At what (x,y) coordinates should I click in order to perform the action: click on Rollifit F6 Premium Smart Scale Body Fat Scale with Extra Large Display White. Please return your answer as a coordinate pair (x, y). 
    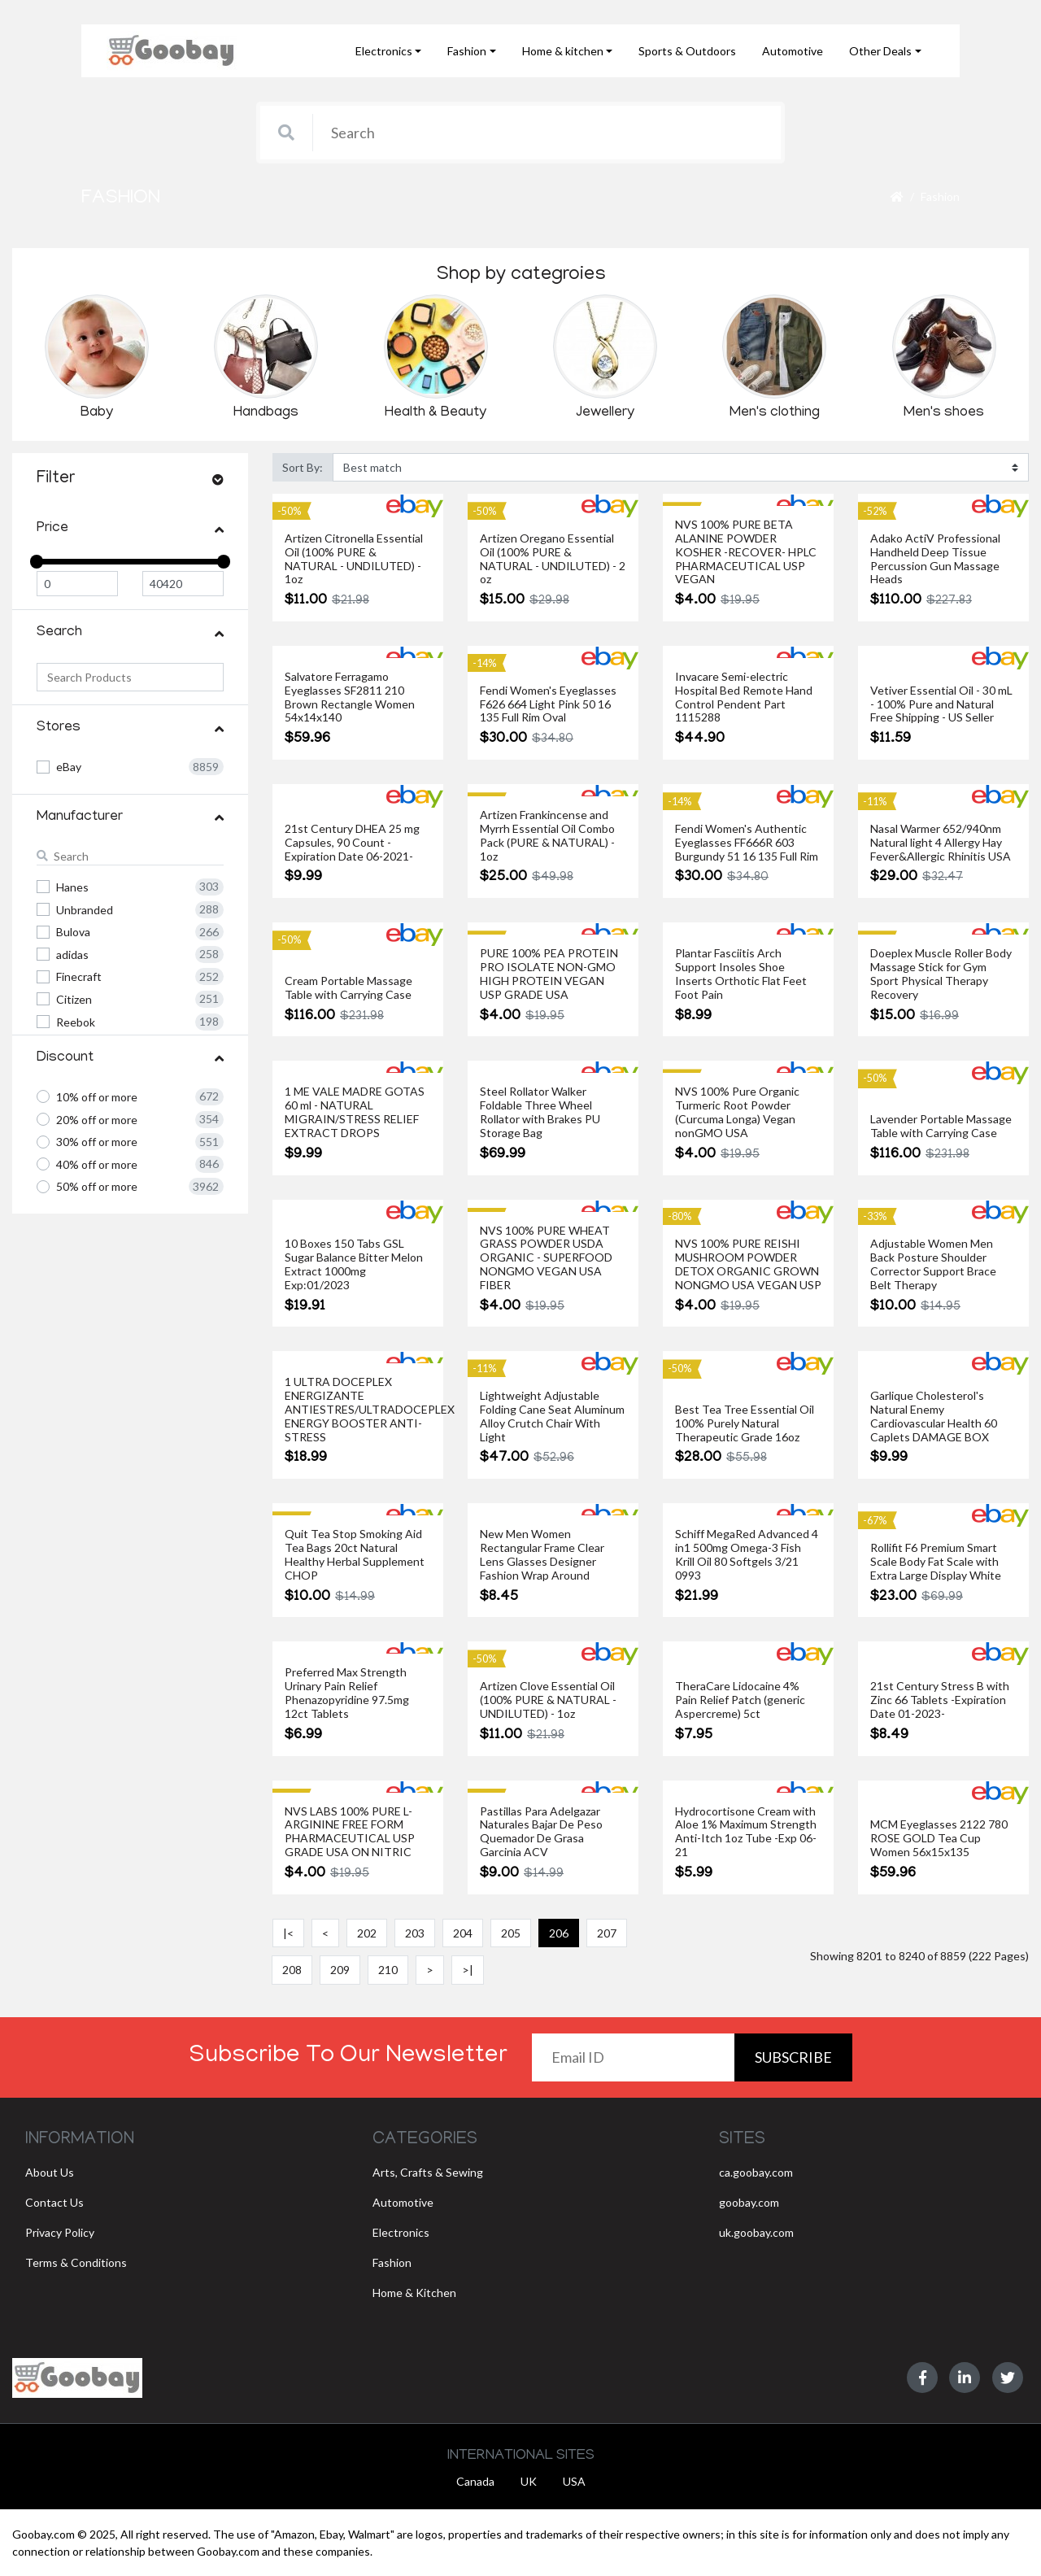
    Looking at the image, I should click on (935, 1561).